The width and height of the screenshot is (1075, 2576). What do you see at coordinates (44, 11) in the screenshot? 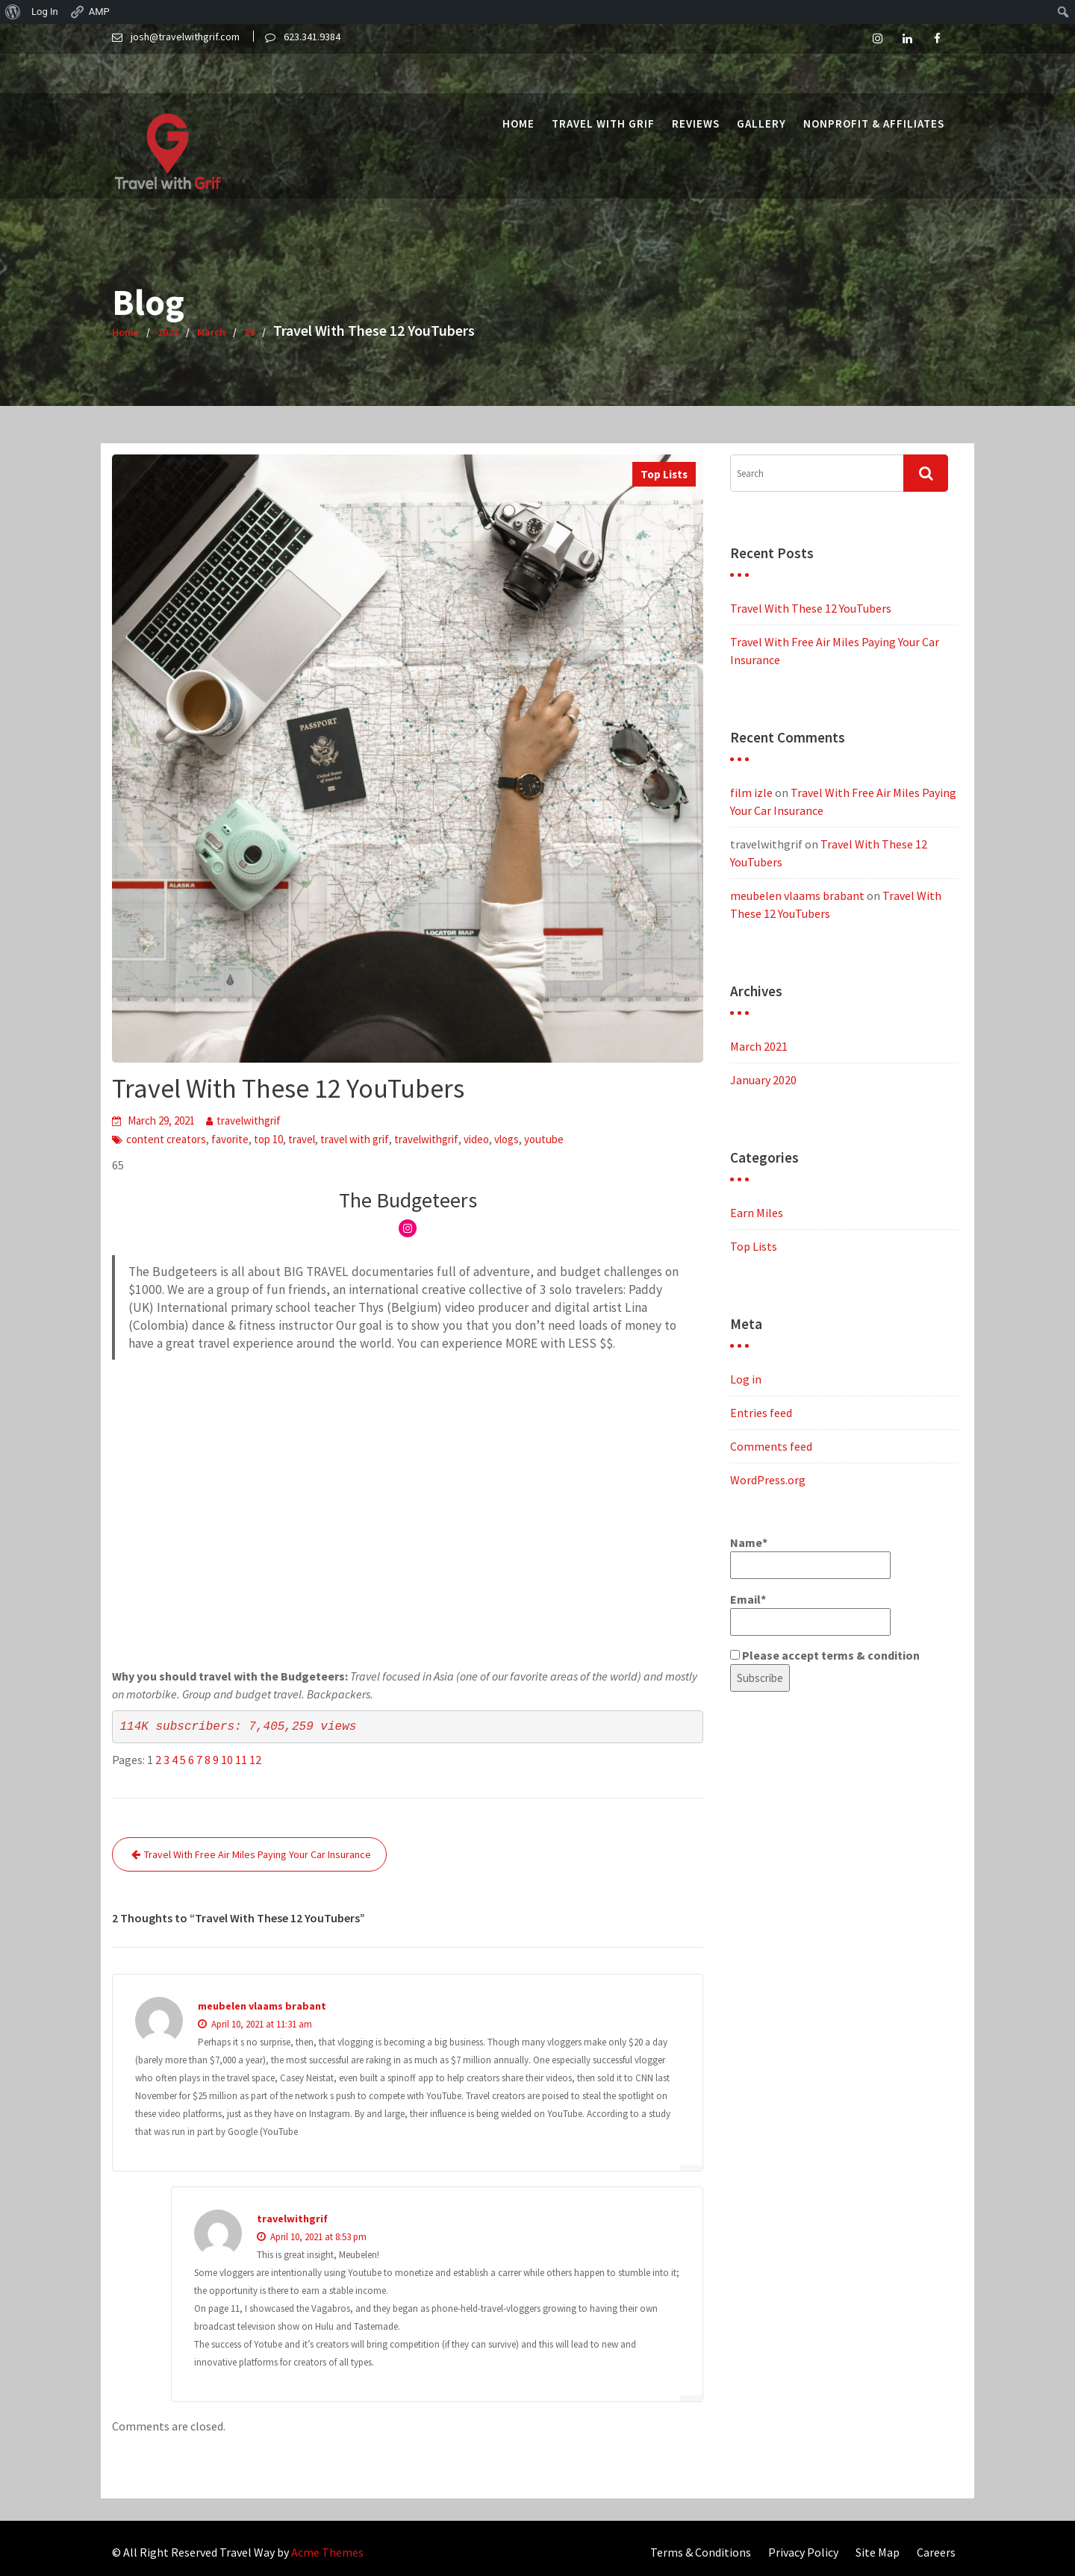
I see `Log In [menuitem]` at bounding box center [44, 11].